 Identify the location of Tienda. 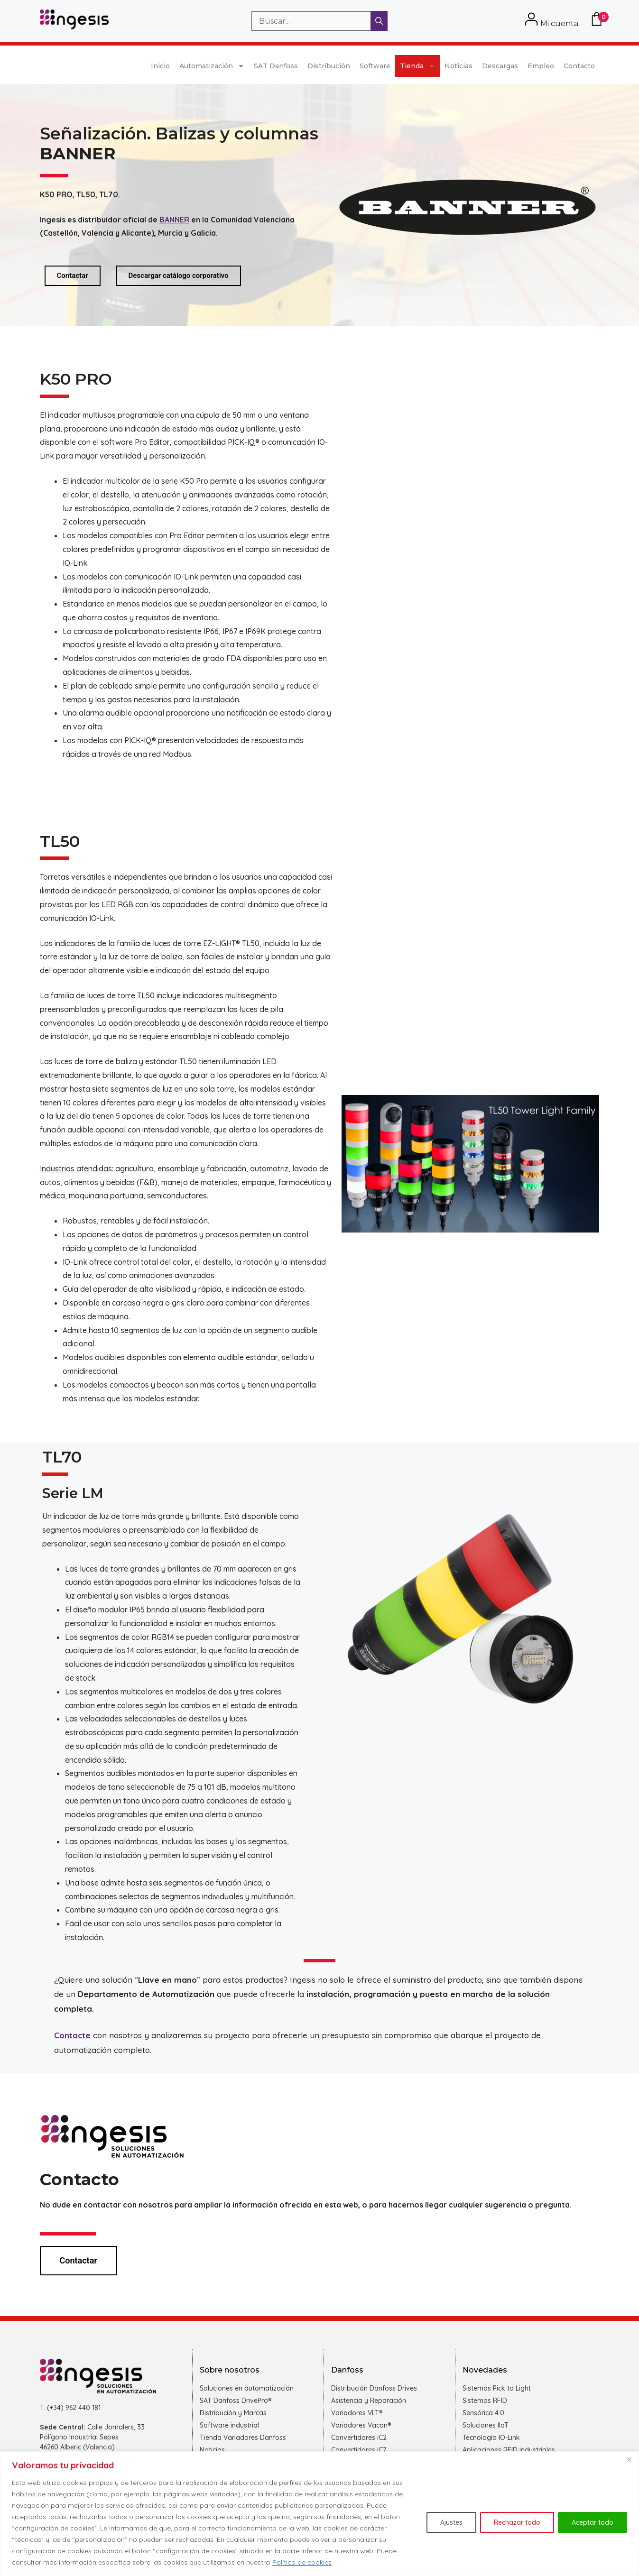
(417, 66).